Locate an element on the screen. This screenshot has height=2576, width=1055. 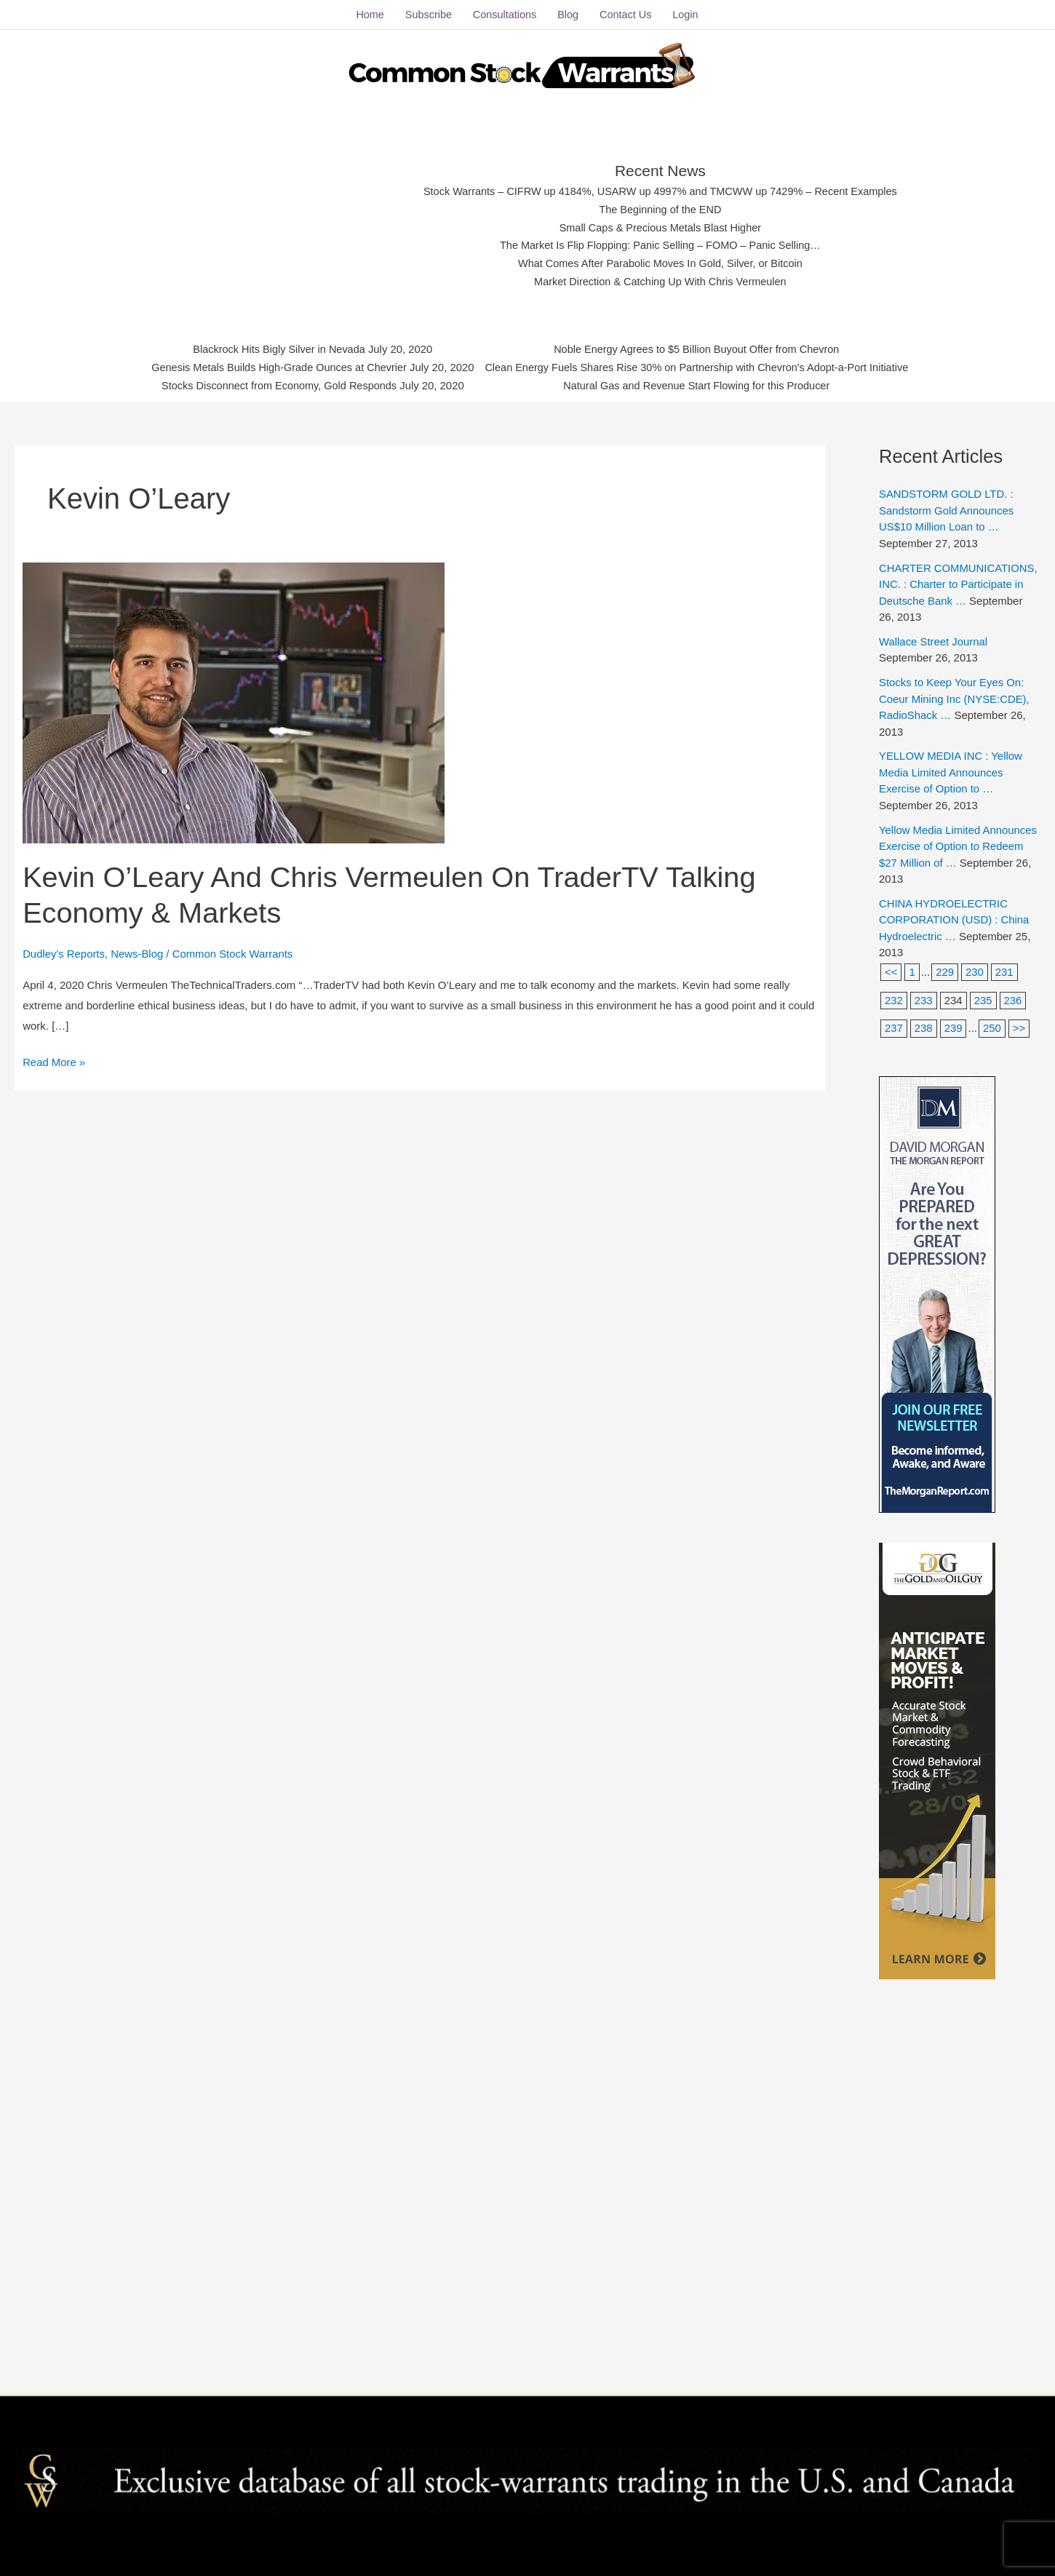
Small Caps & Precious Metals Blast Higher is located at coordinates (660, 226).